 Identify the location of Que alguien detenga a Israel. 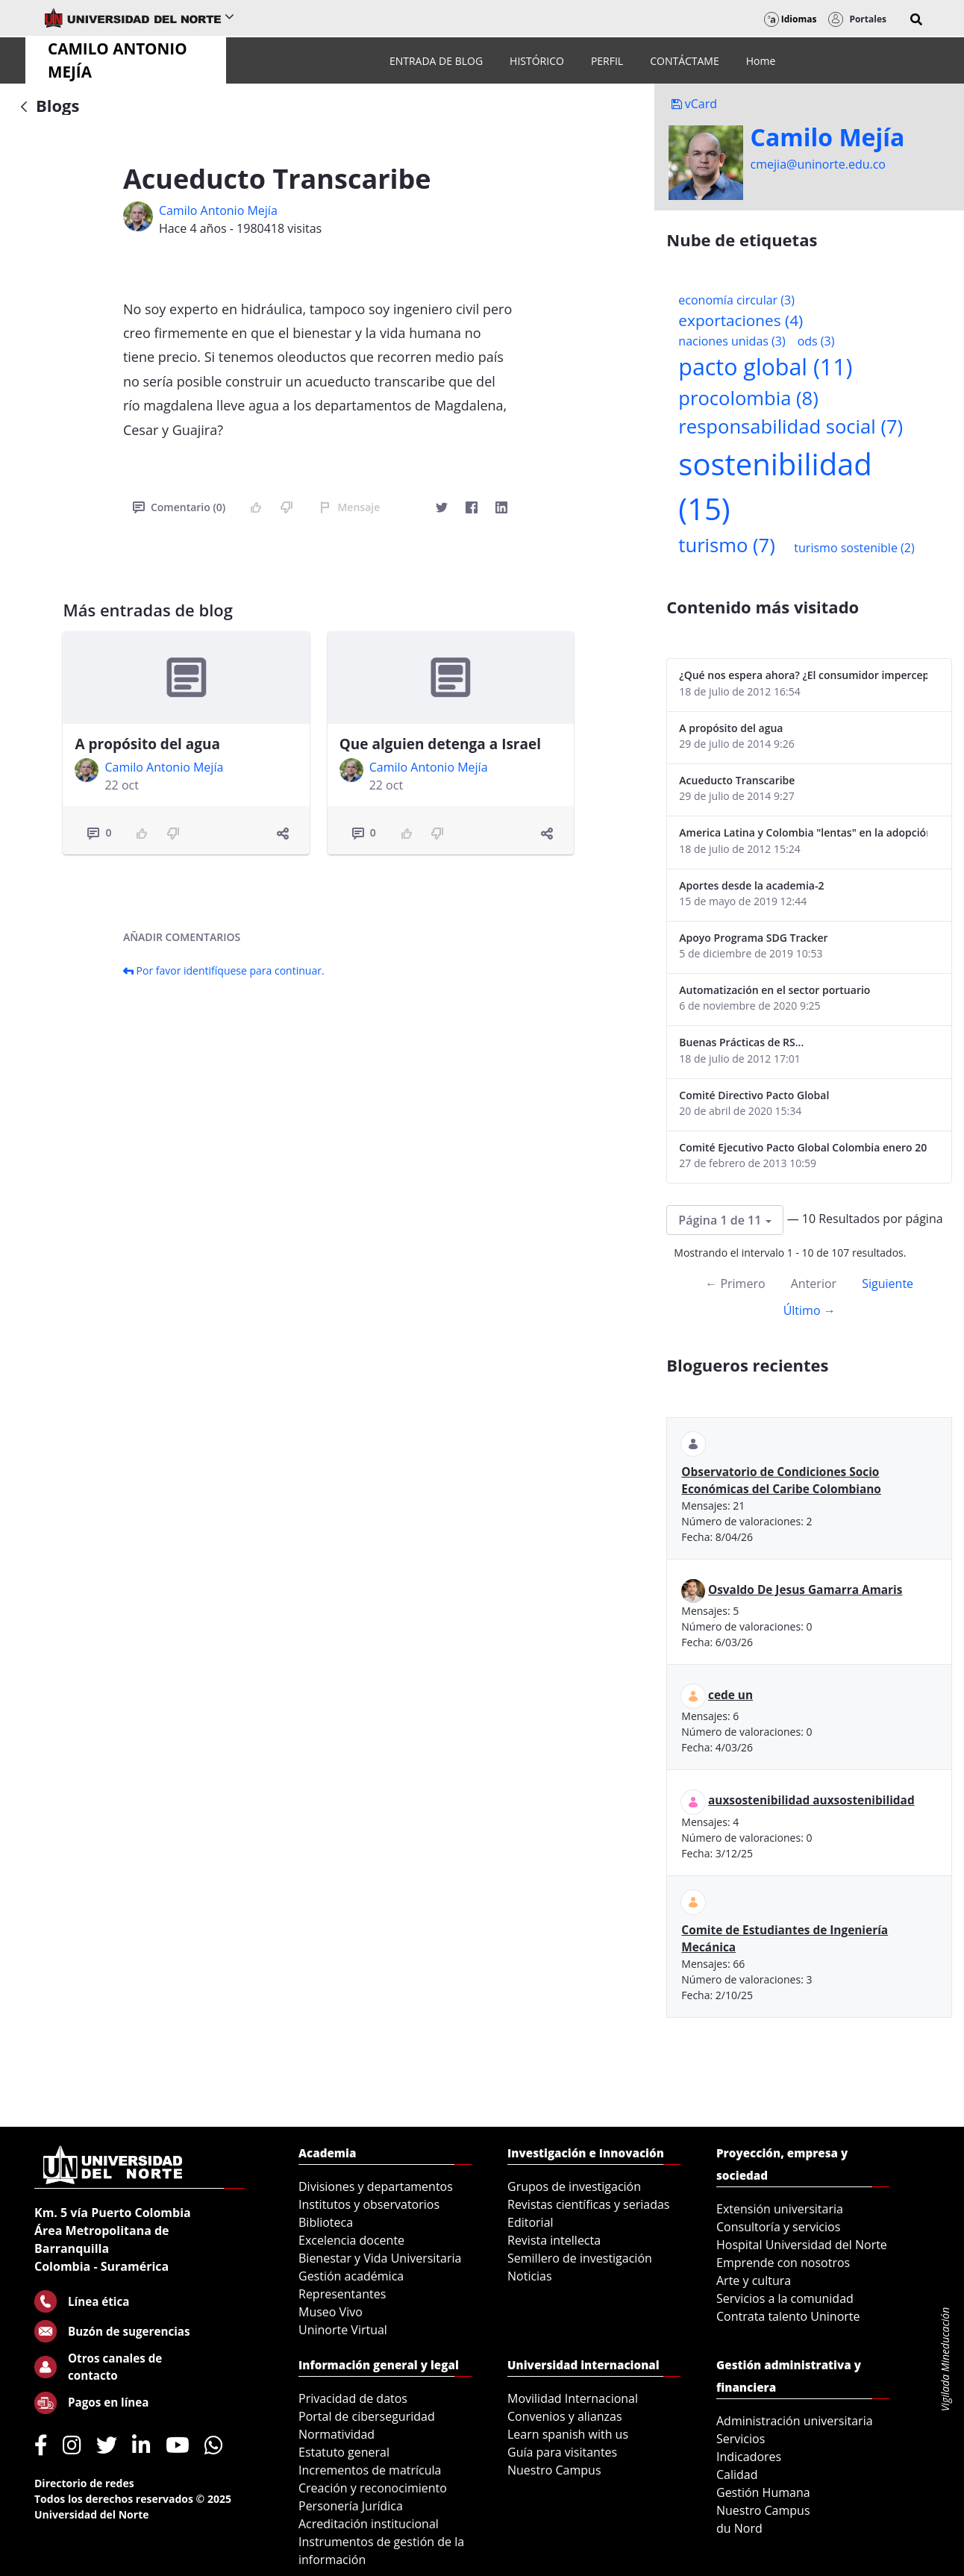
(440, 744).